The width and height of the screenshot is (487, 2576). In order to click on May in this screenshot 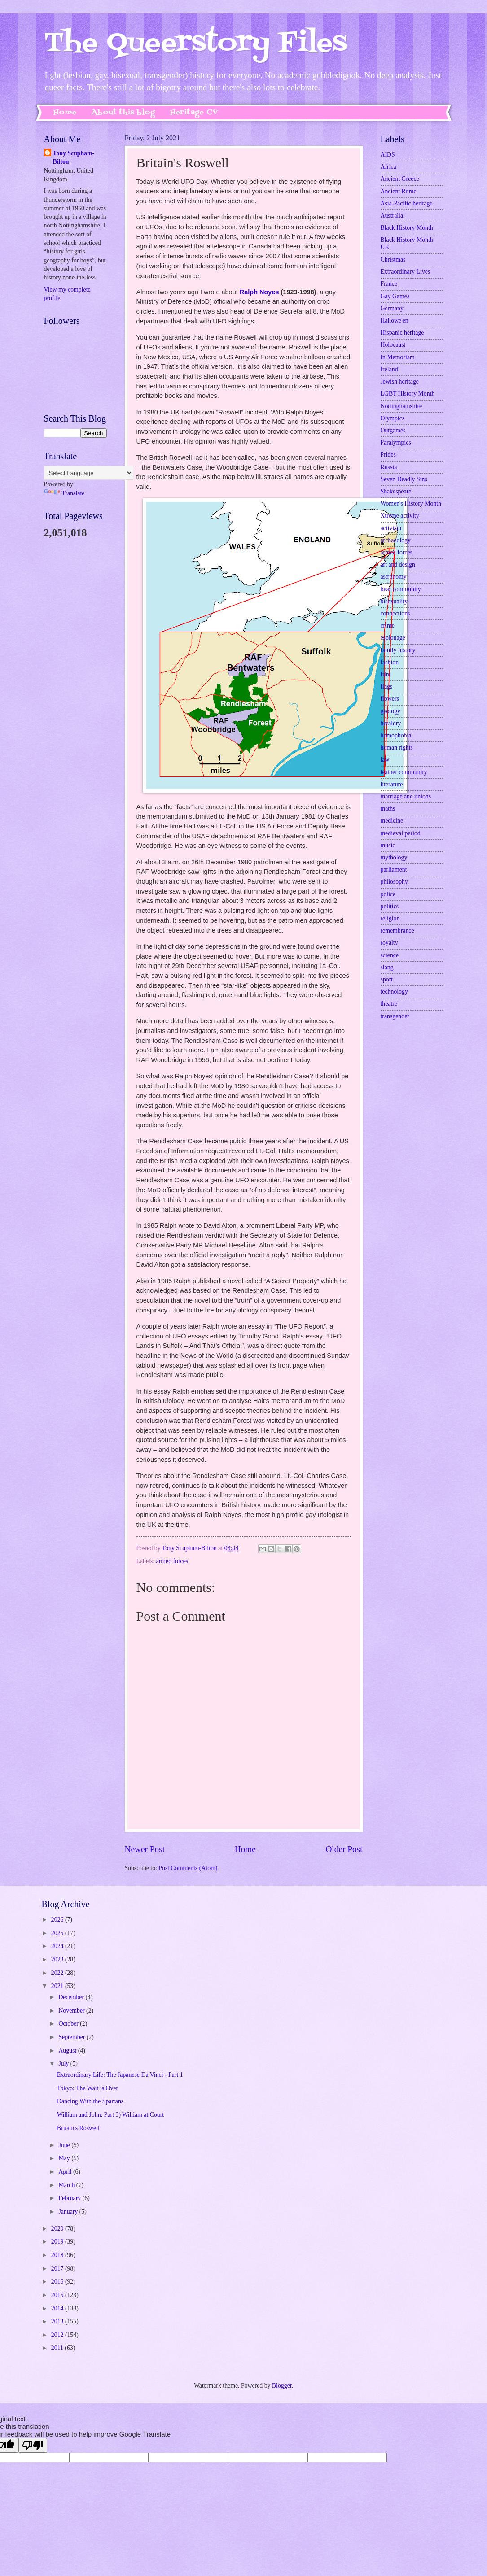, I will do `click(64, 2158)`.